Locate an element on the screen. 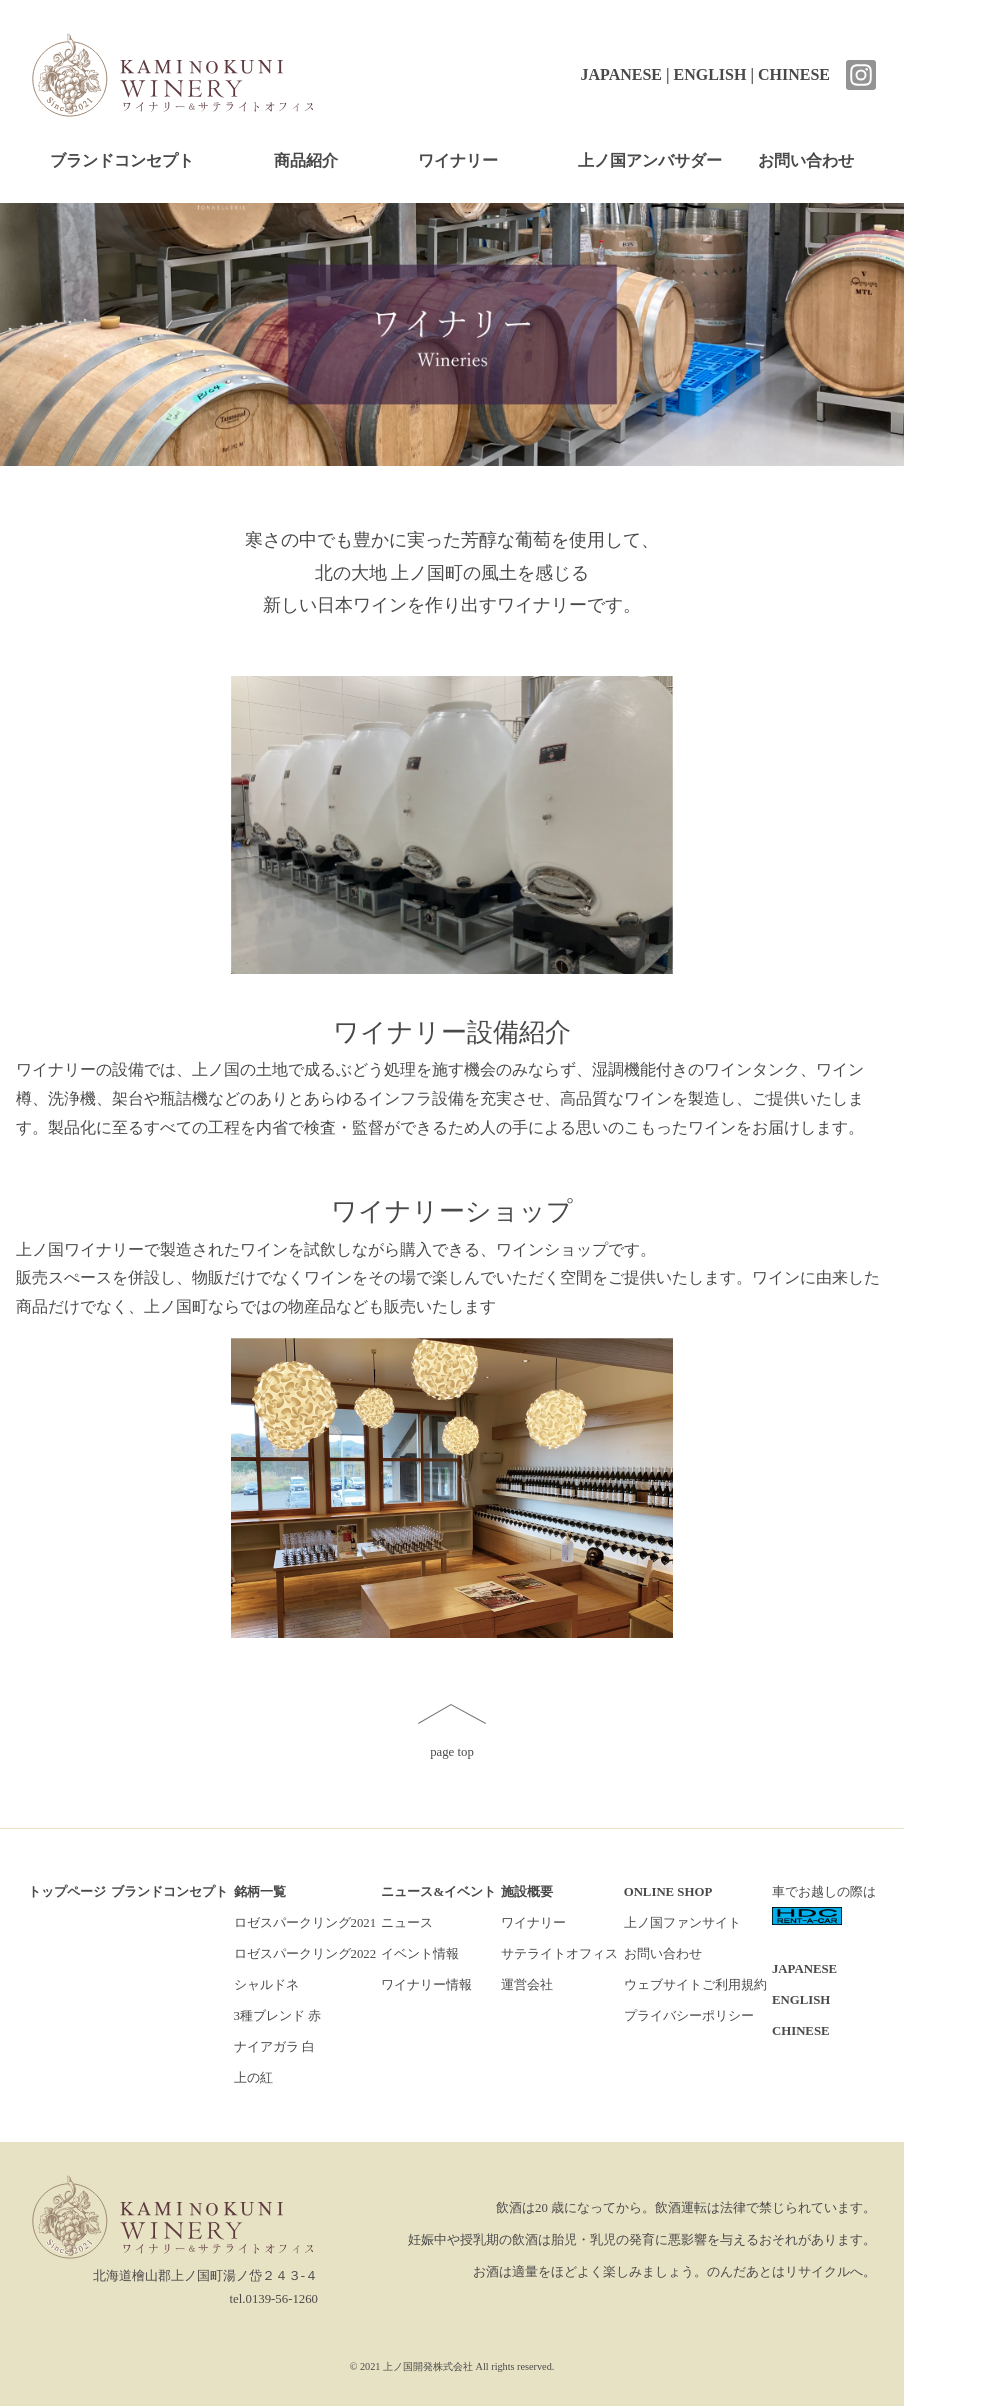  3種ブレンド 赤 is located at coordinates (278, 2016).